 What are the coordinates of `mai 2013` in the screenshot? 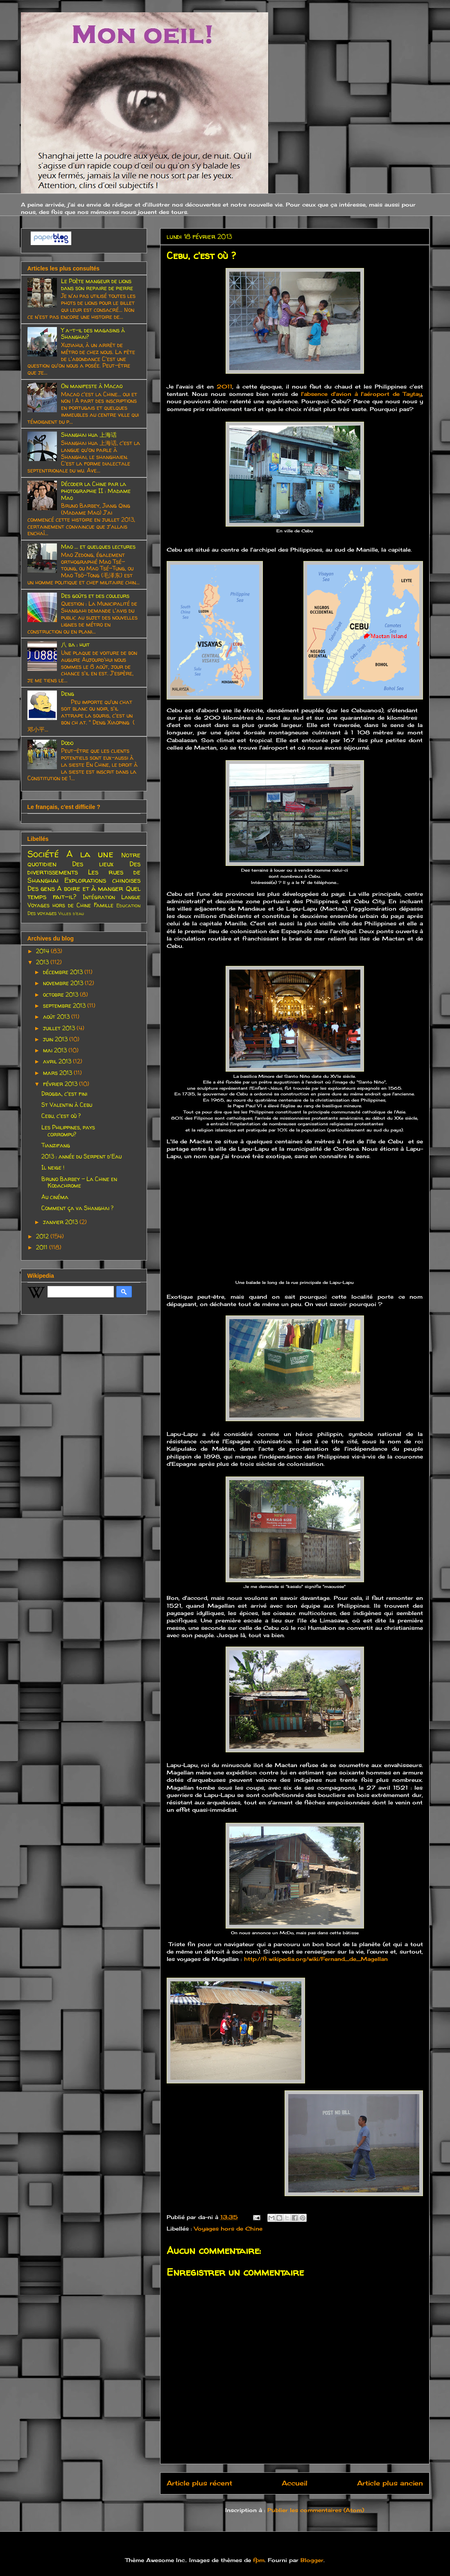 It's located at (55, 1050).